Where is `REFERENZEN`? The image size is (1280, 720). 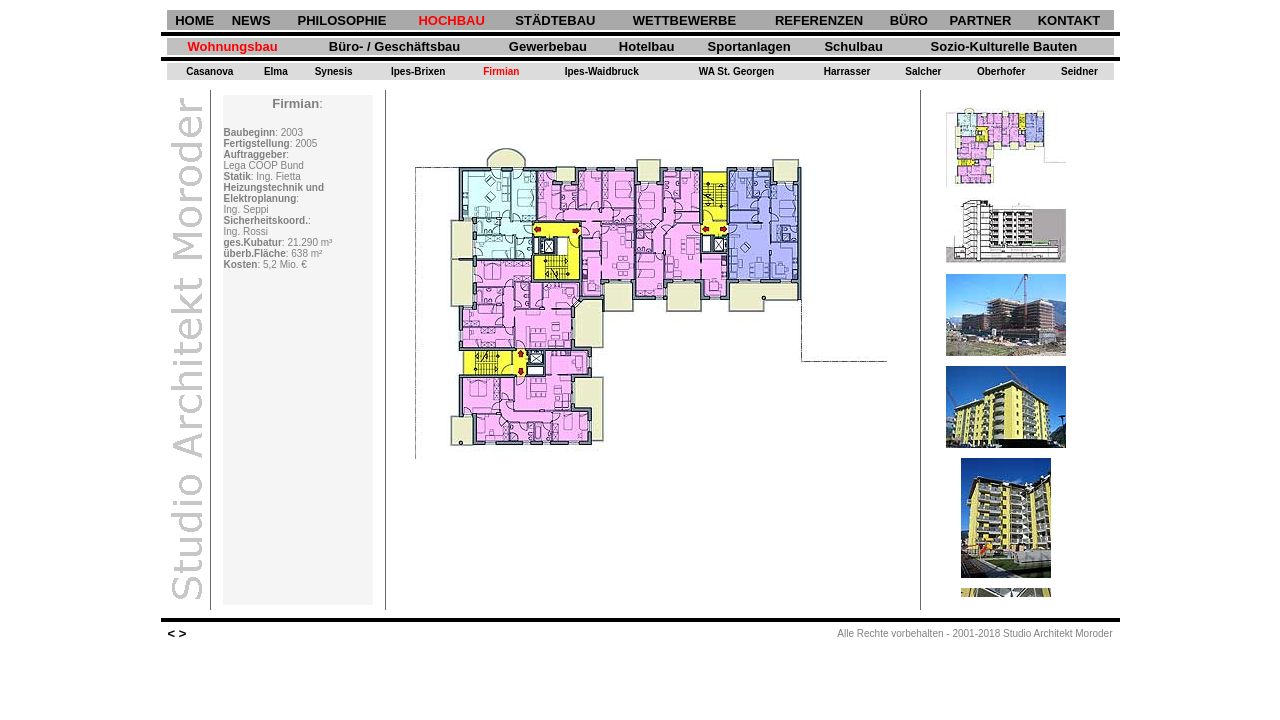
REFERENZEN is located at coordinates (819, 20).